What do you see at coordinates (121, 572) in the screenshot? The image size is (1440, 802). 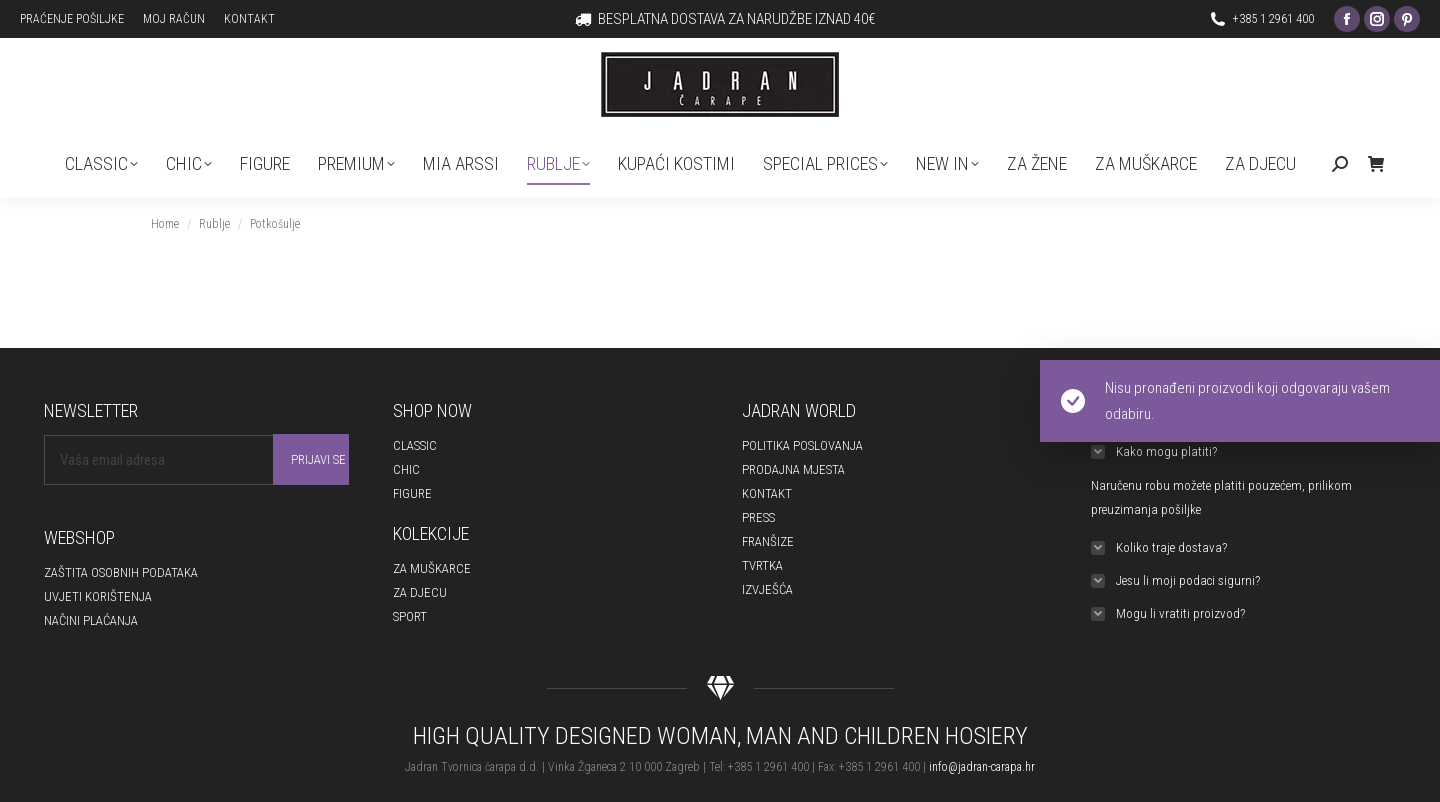 I see `ZAŠTITA OSOBNIH PODATAKA` at bounding box center [121, 572].